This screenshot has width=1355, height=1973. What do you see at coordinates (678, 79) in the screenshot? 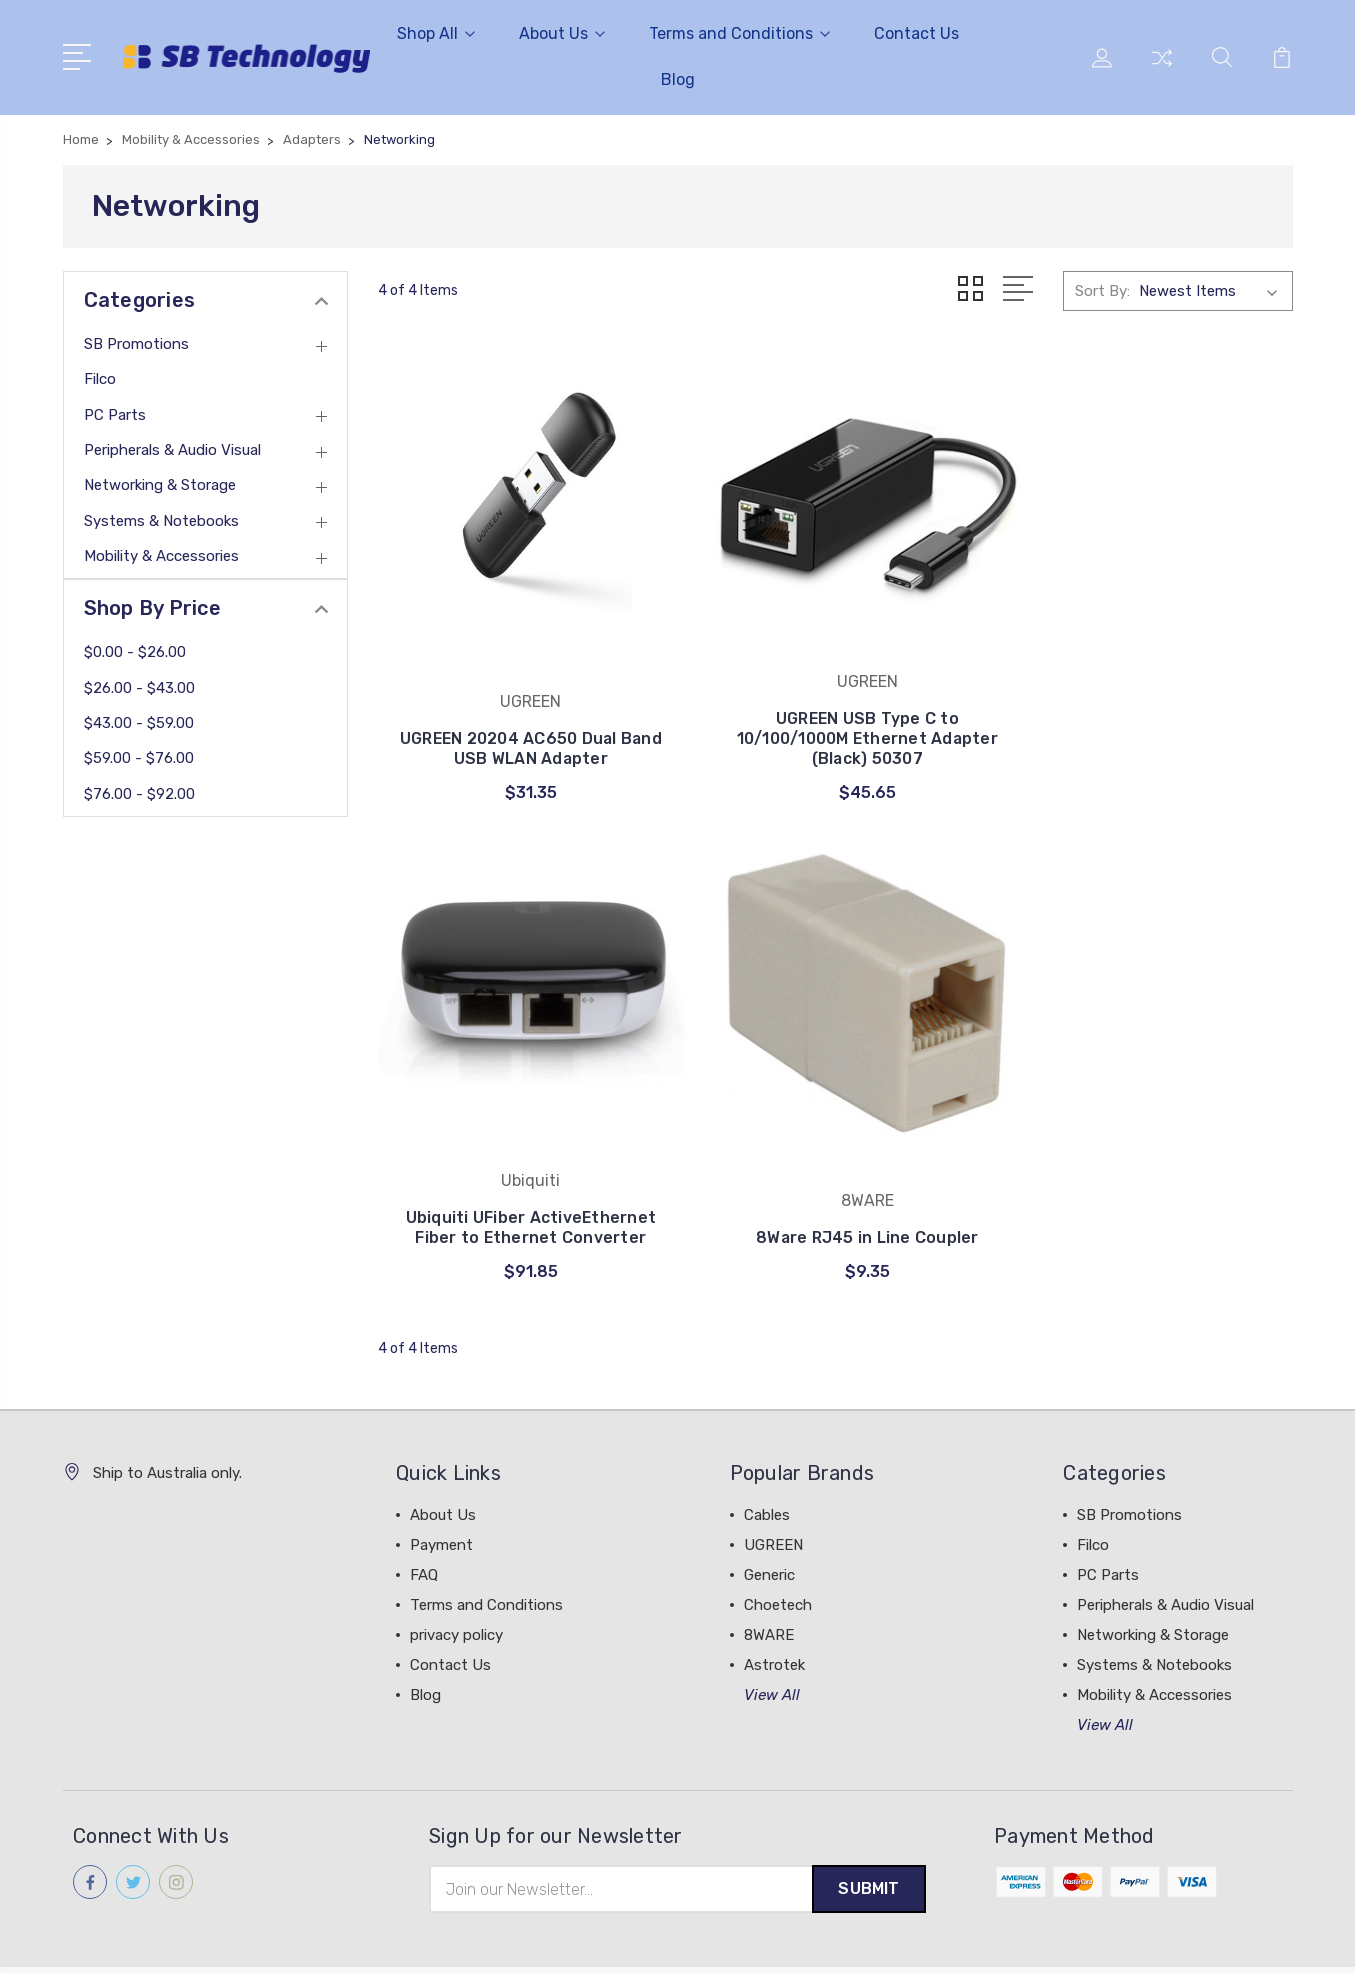
I see `Blog` at bounding box center [678, 79].